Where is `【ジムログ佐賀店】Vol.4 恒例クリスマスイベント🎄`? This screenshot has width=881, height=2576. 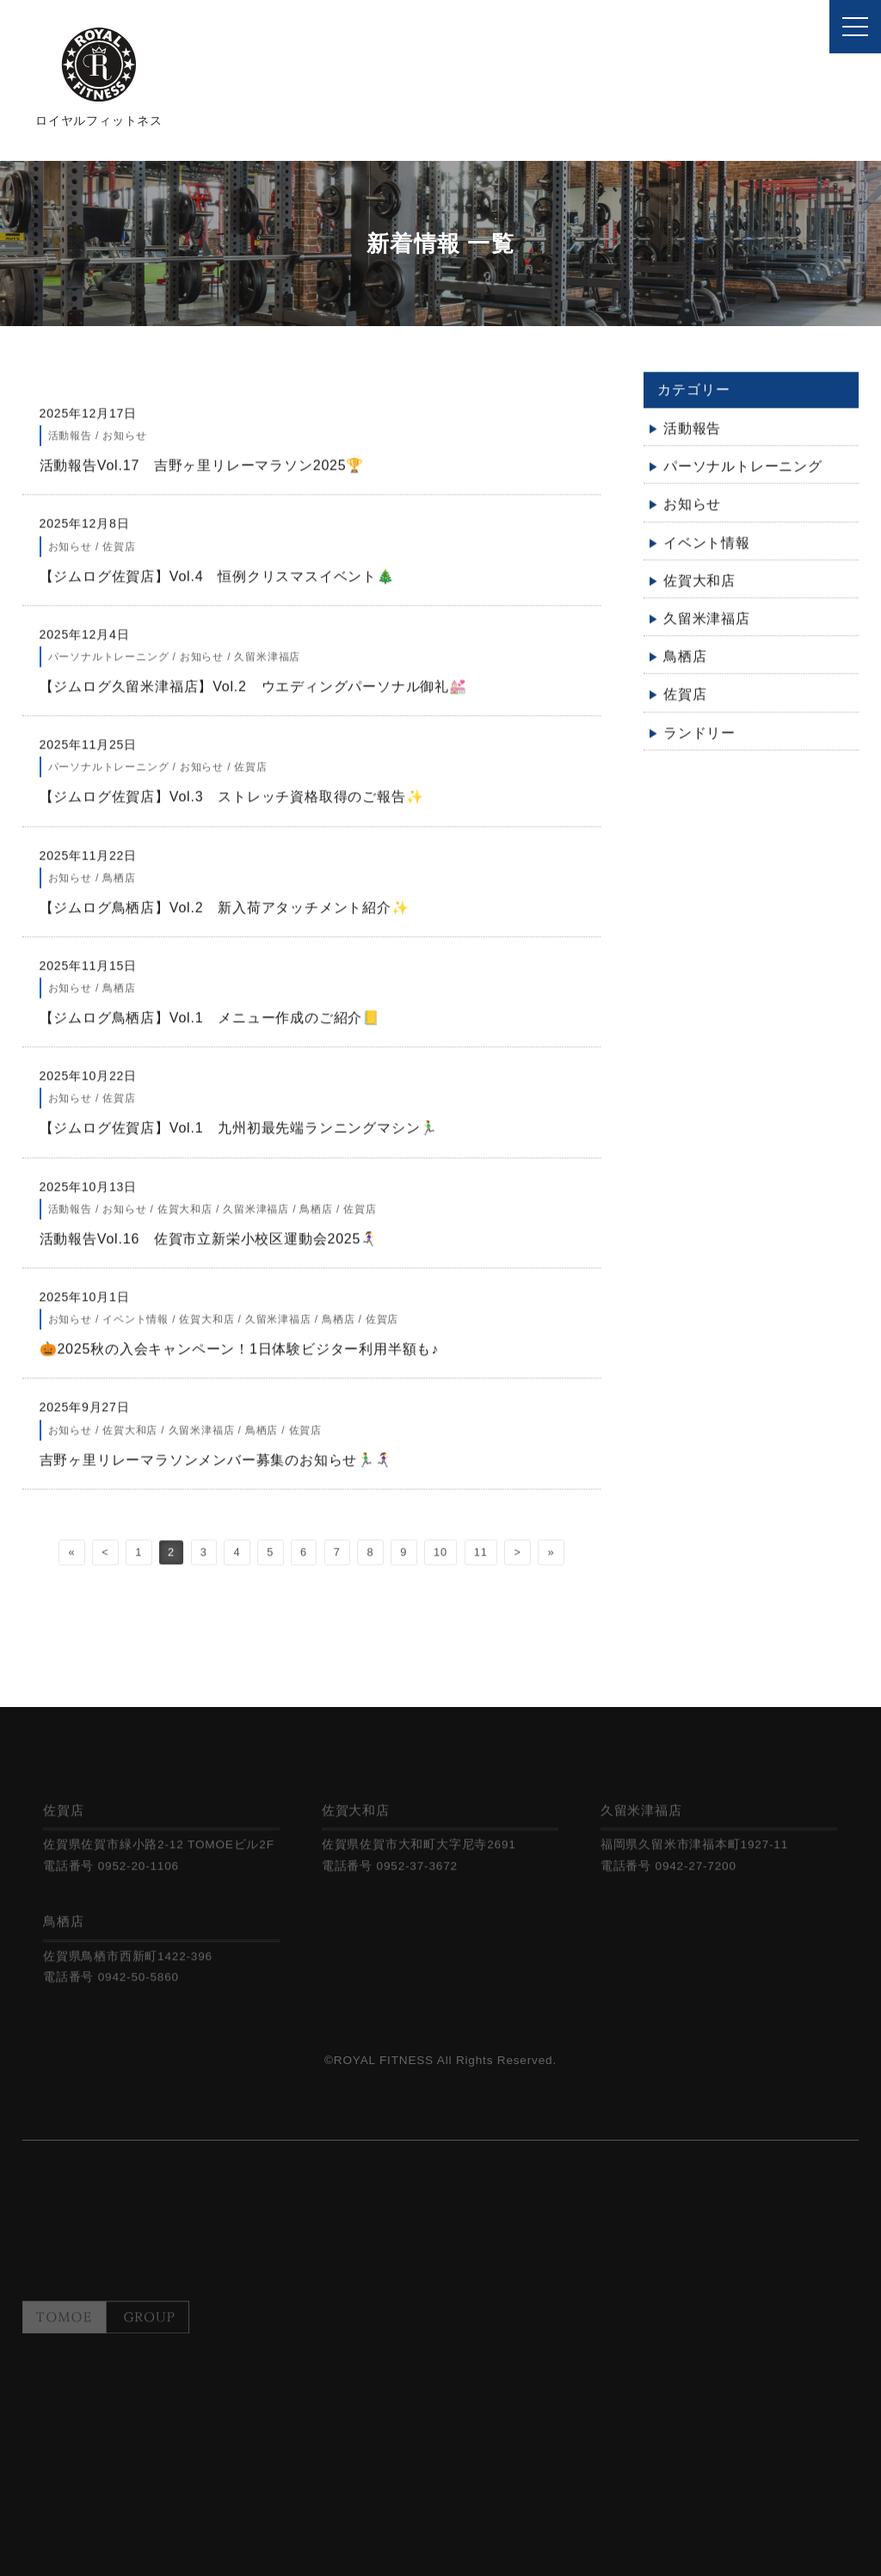 【ジムログ佐賀店】Vol.4 恒例クリスマスイベント🎄 is located at coordinates (225, 584).